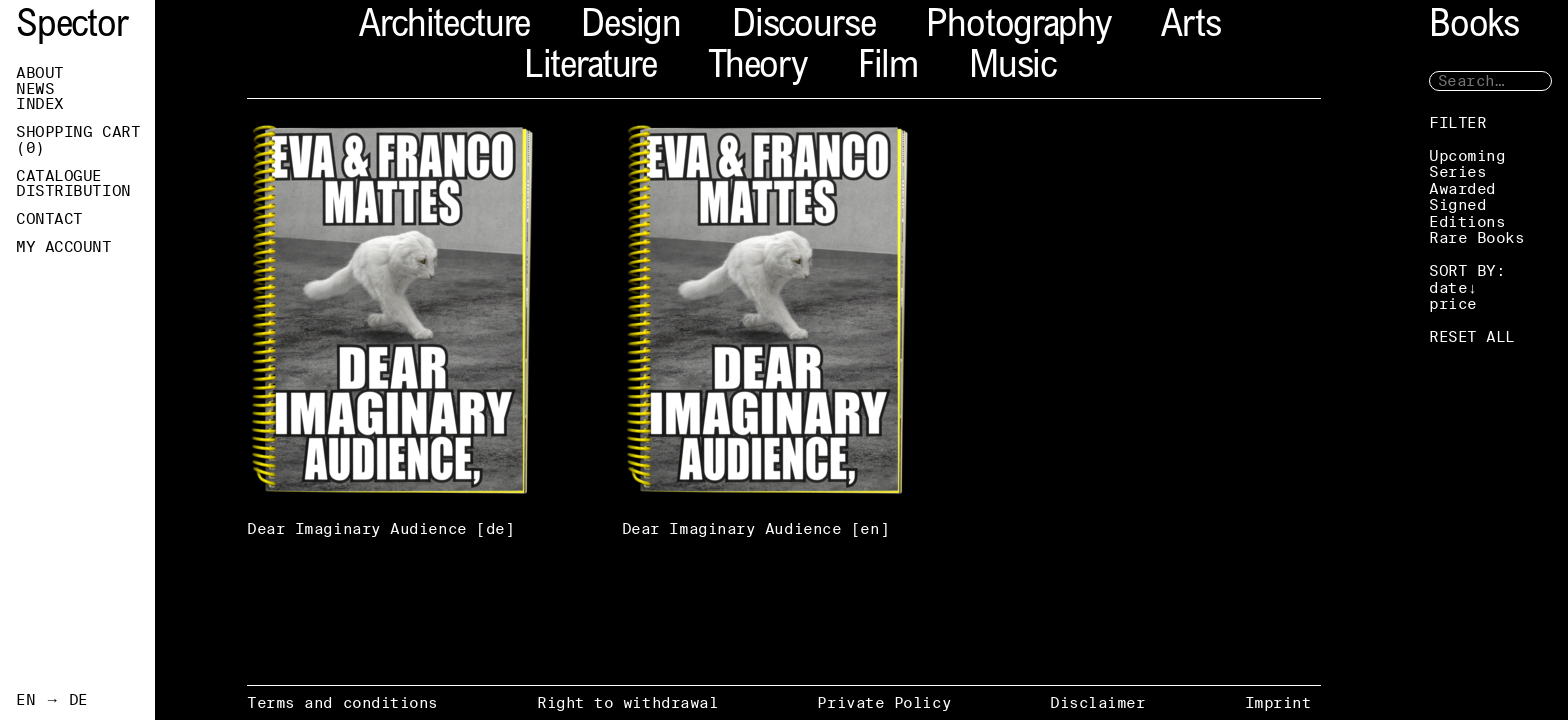  Describe the element at coordinates (1474, 27) in the screenshot. I see `Books` at that location.